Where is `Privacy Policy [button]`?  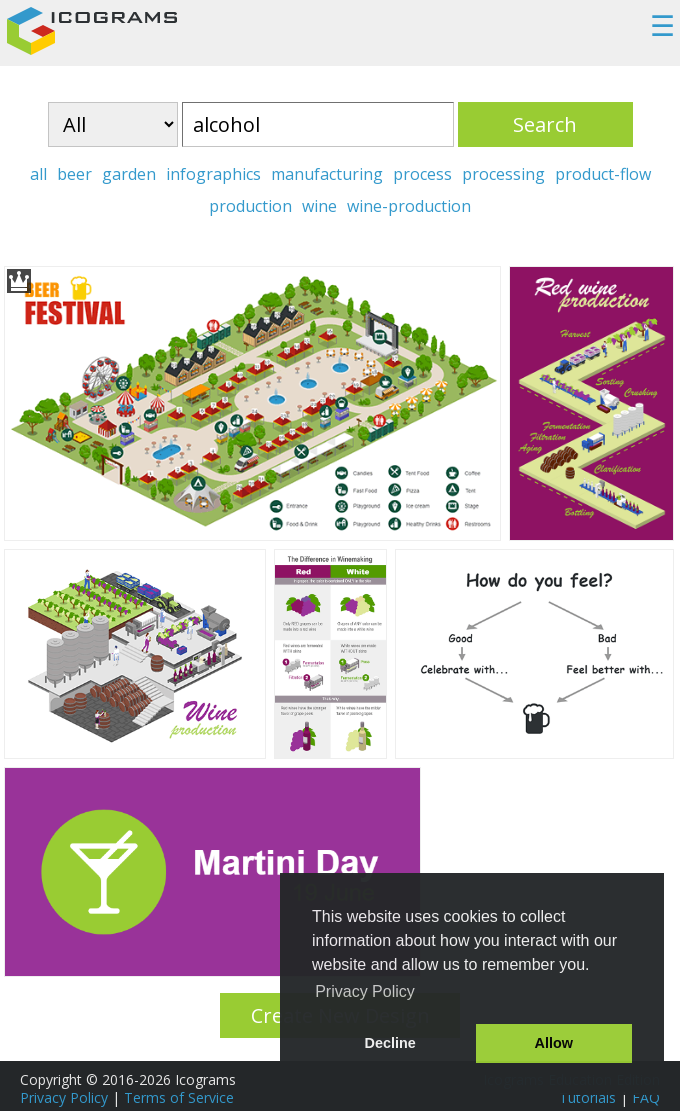 Privacy Policy [button] is located at coordinates (365, 991).